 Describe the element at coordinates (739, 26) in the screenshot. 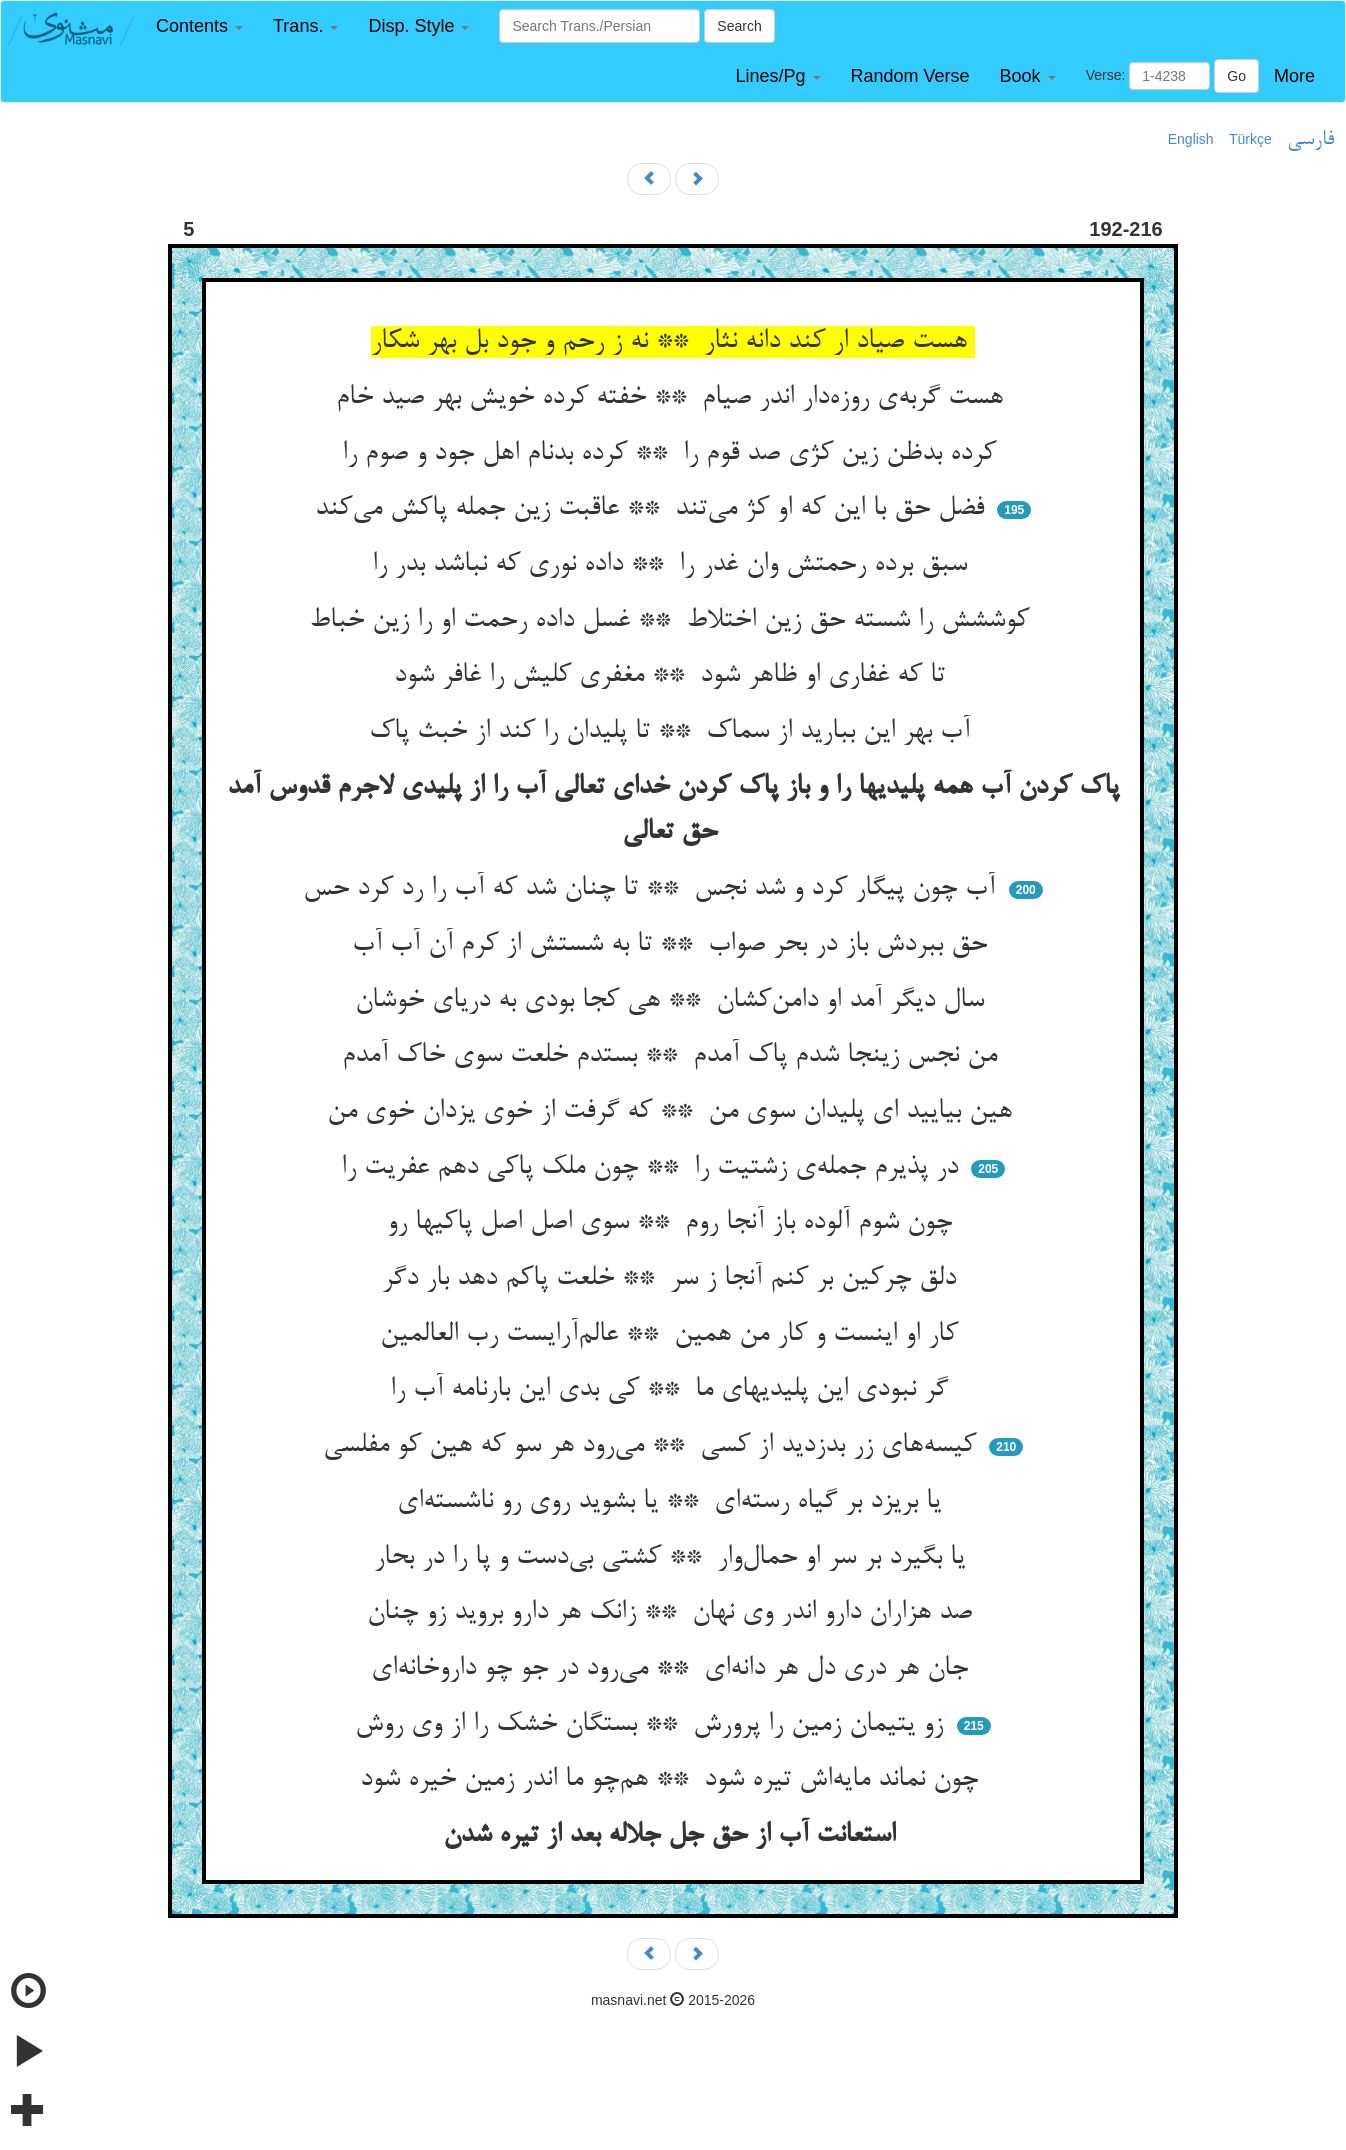

I see `Search` at that location.